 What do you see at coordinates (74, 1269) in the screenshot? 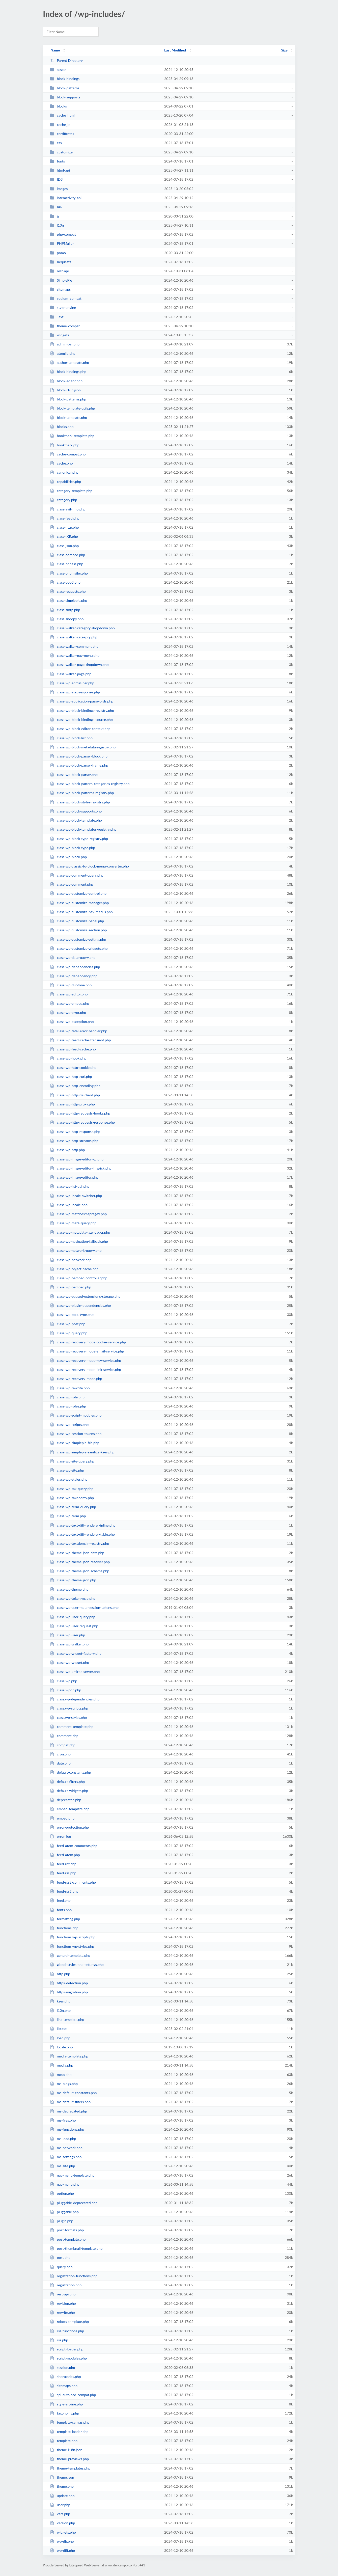
I see `class-wp-object-cache.php` at bounding box center [74, 1269].